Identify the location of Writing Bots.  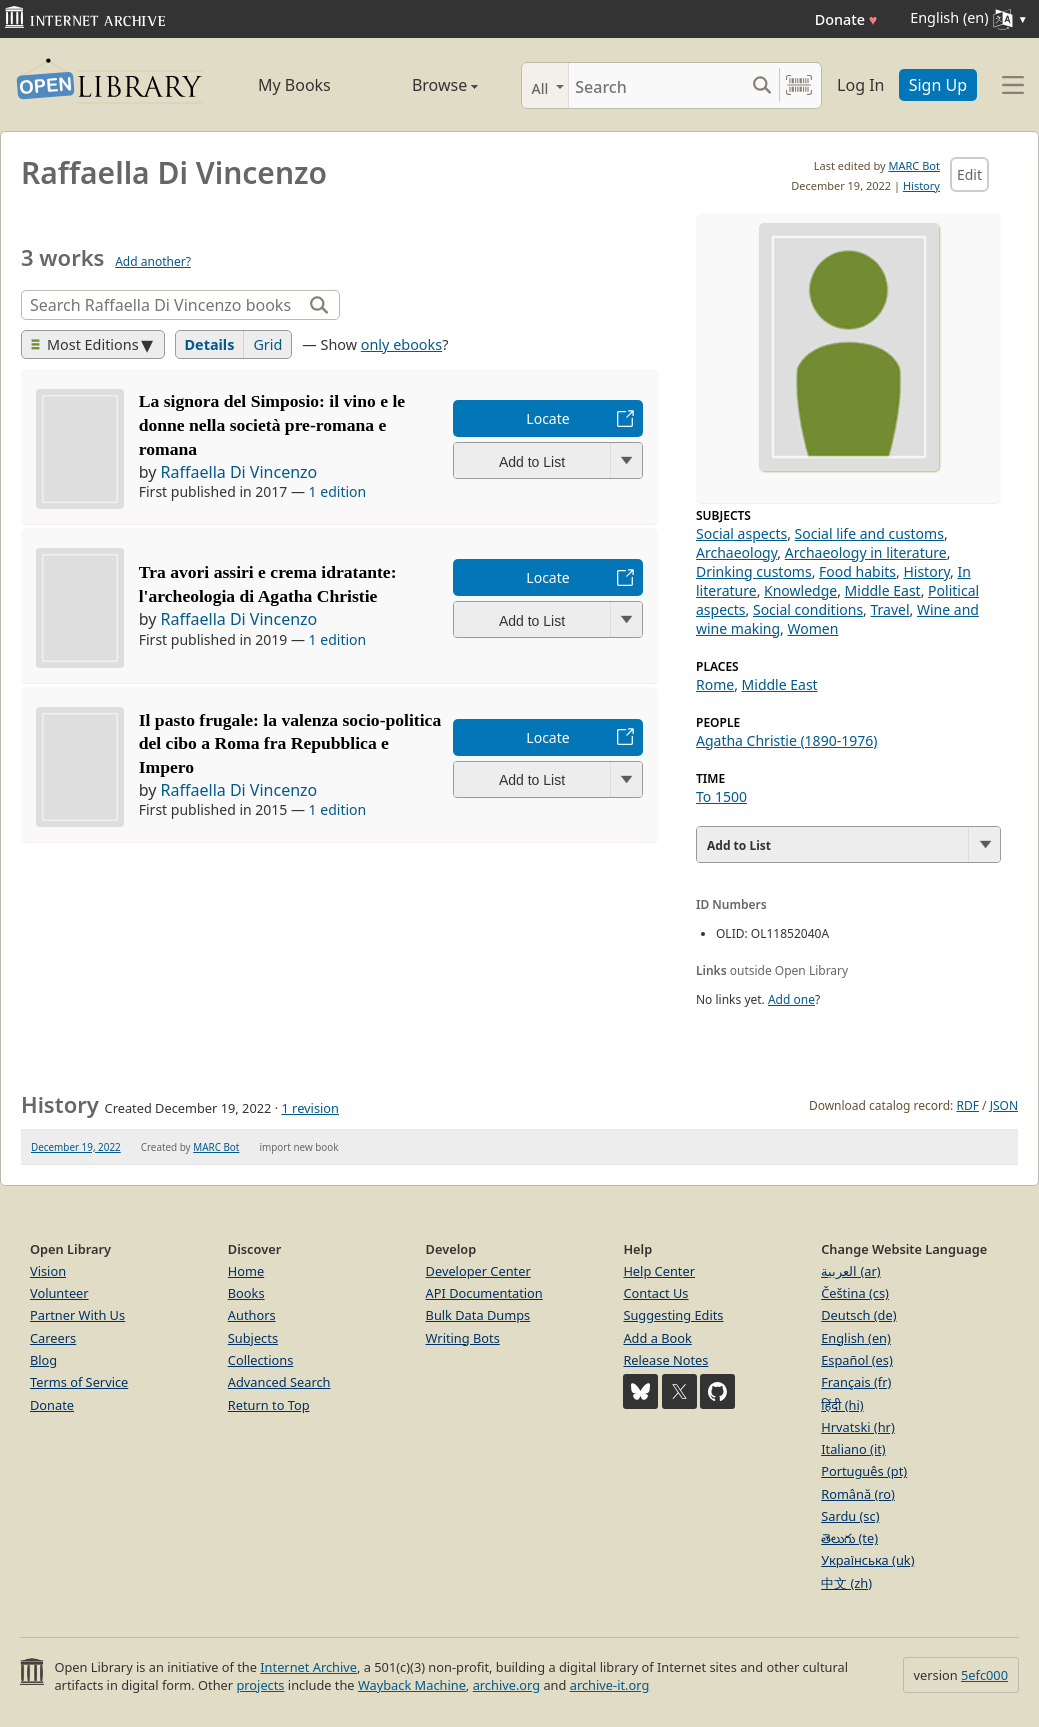
(463, 1338).